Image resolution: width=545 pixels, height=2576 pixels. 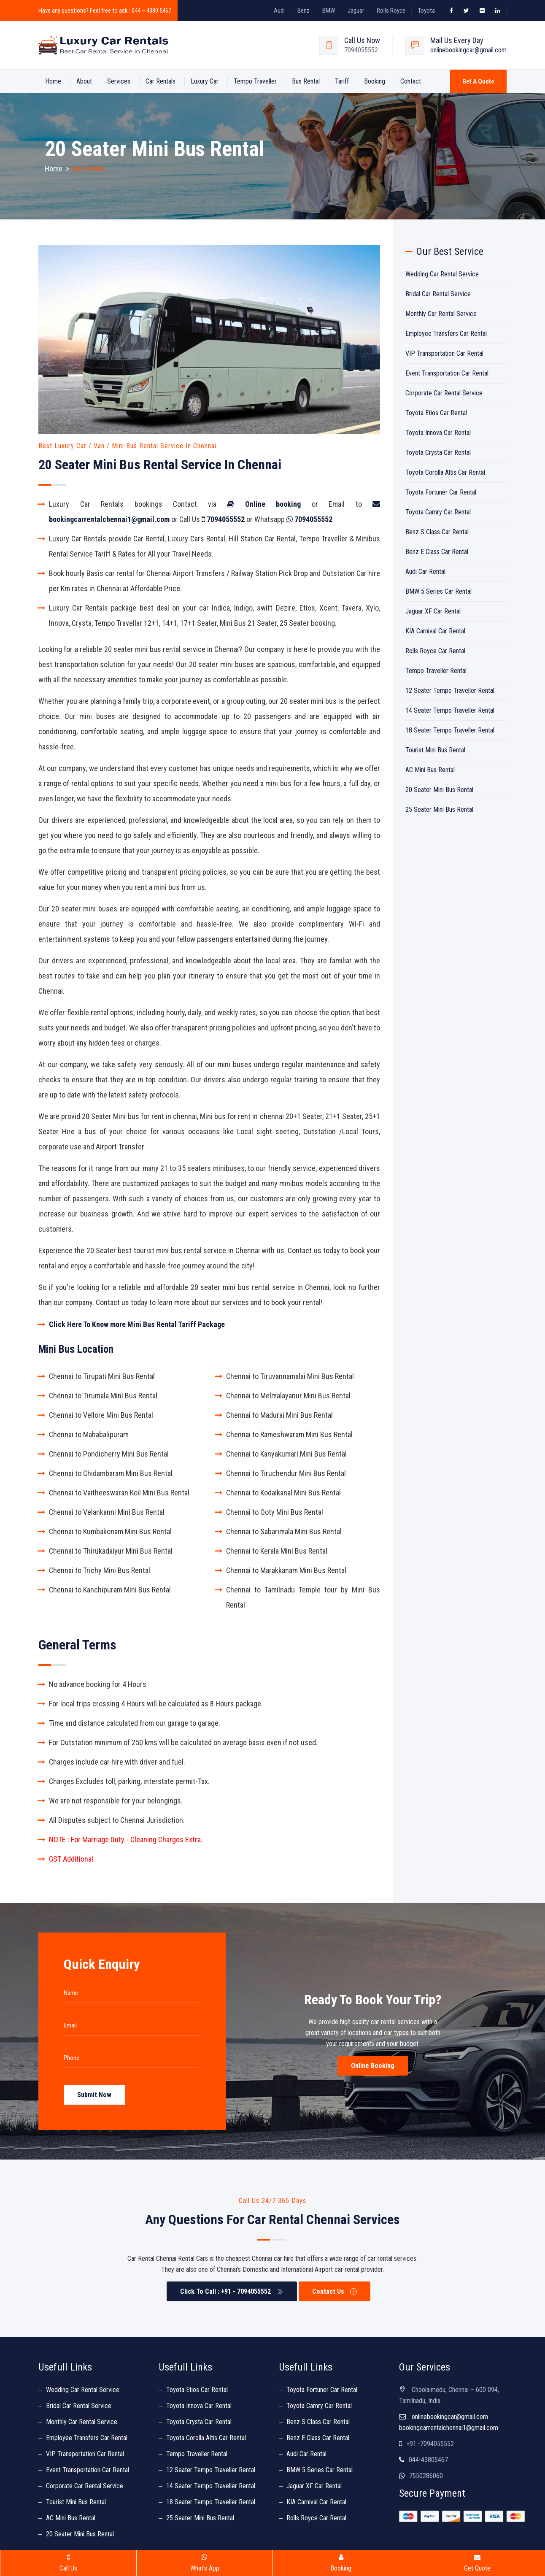 What do you see at coordinates (437, 532) in the screenshot?
I see `Benz S Class Car Rental` at bounding box center [437, 532].